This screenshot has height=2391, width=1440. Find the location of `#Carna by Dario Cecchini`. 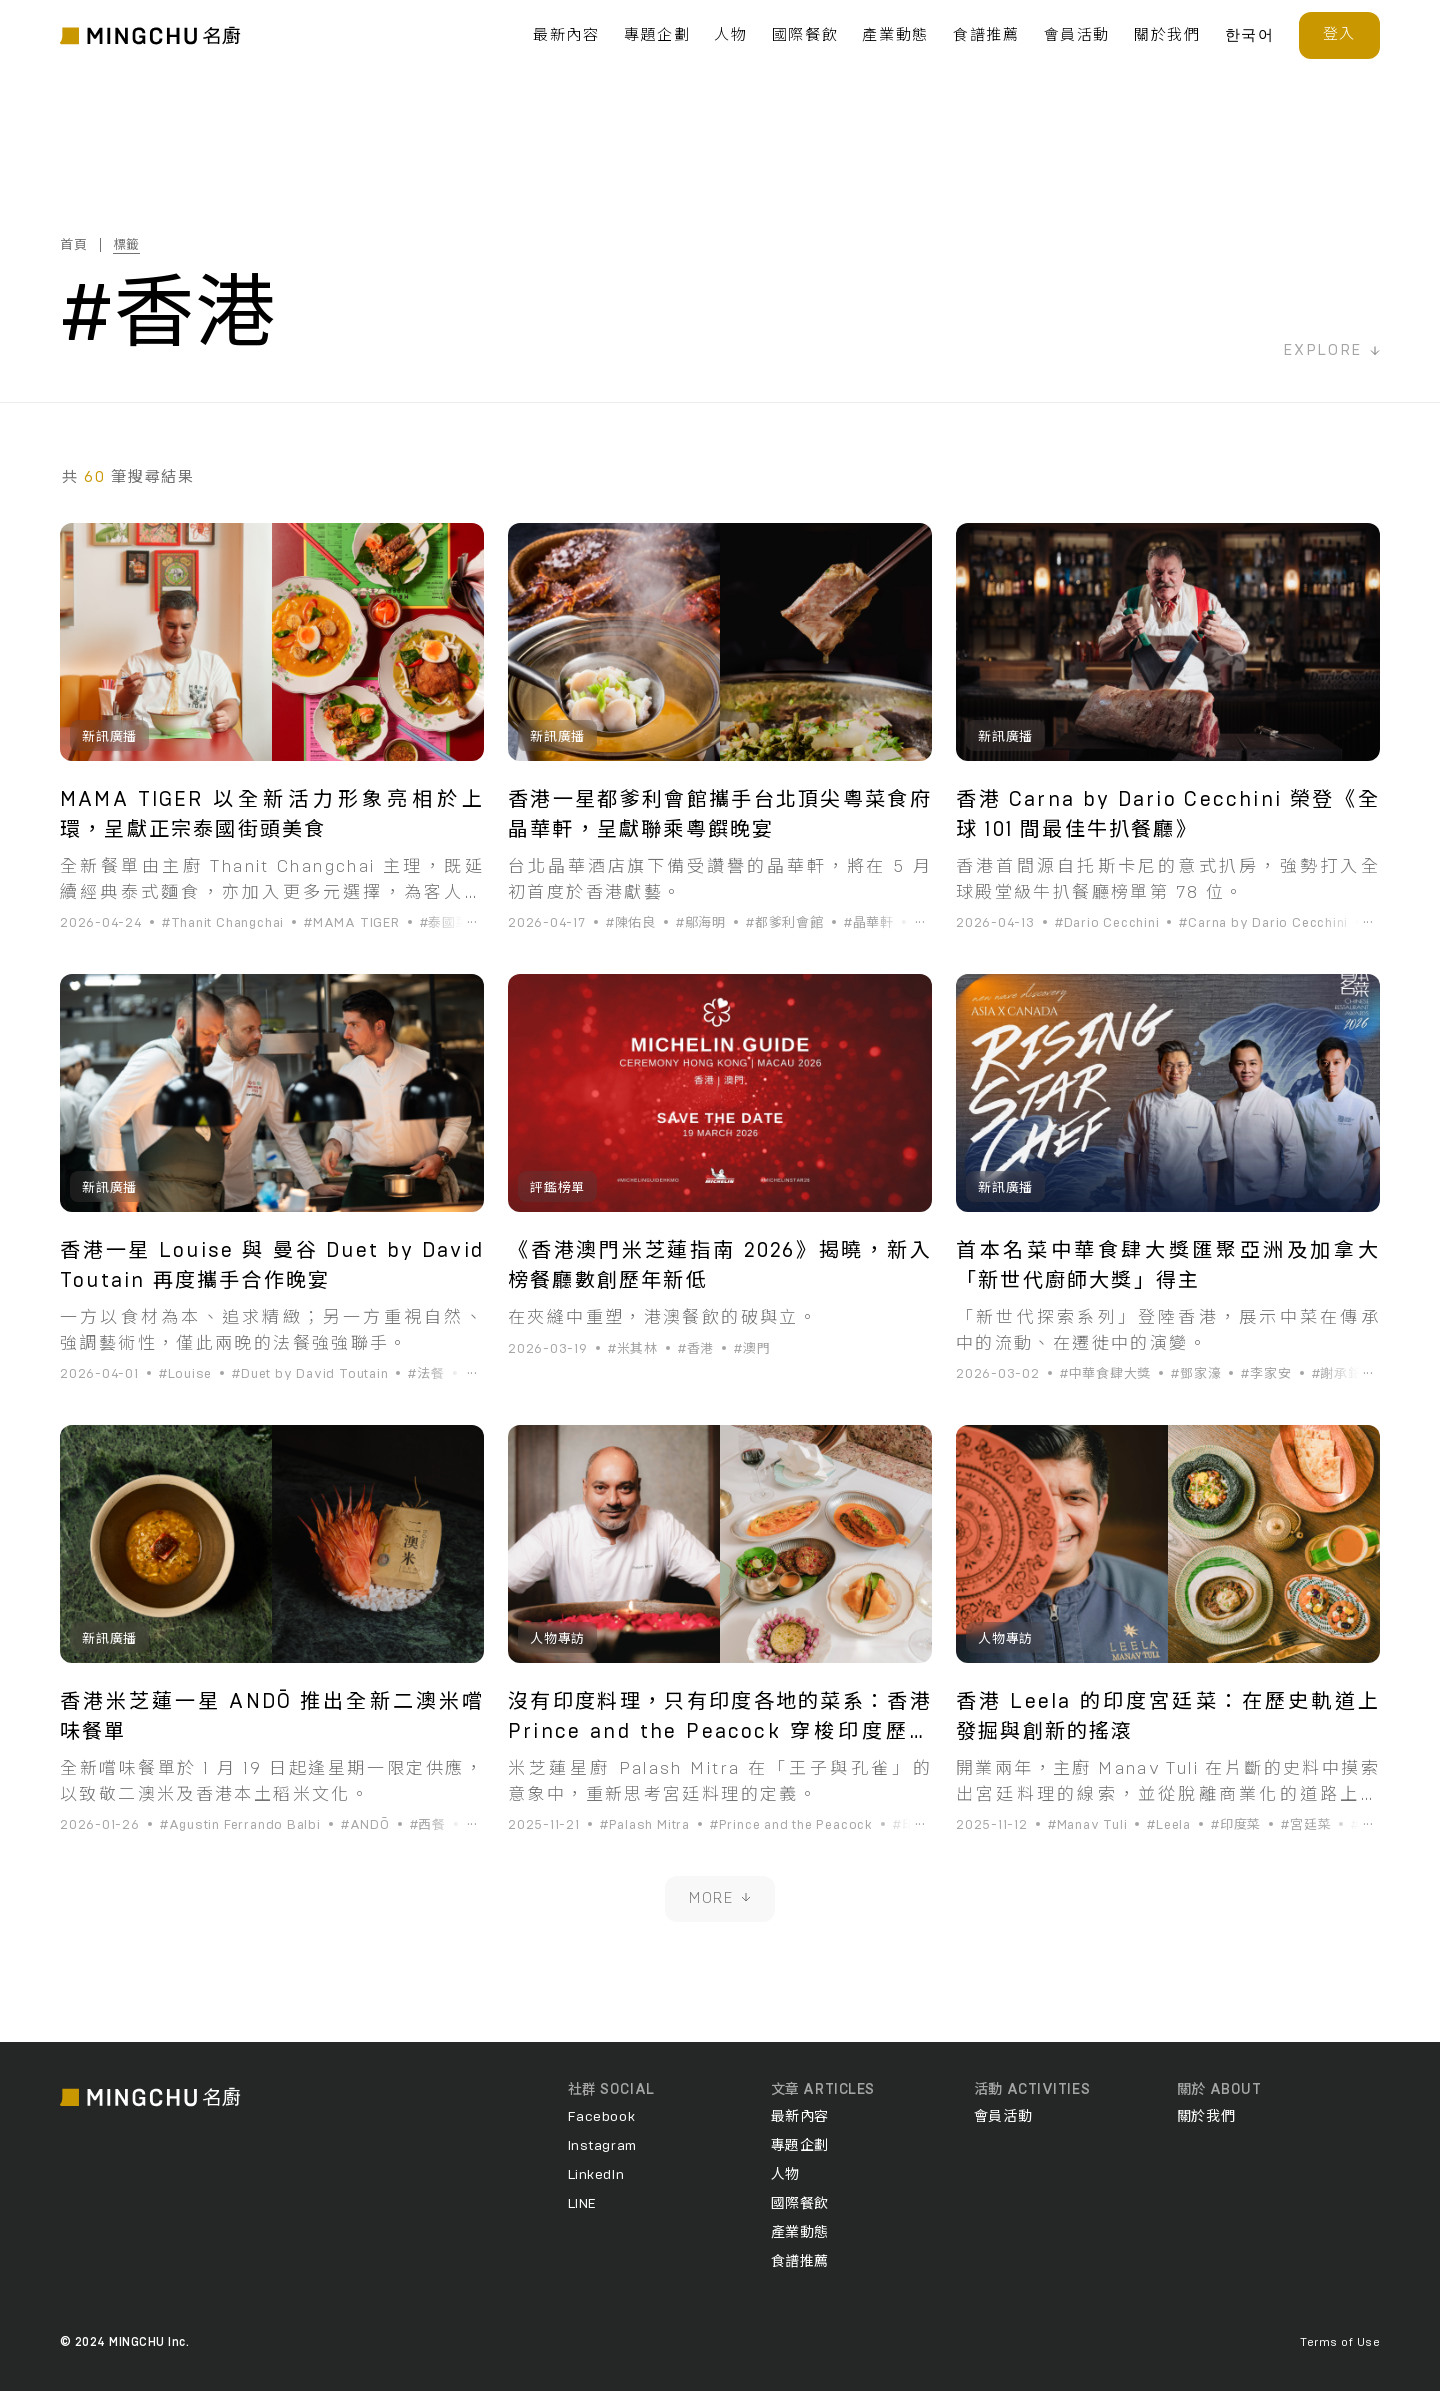

#Carna by Dario Cecchini is located at coordinates (1263, 923).